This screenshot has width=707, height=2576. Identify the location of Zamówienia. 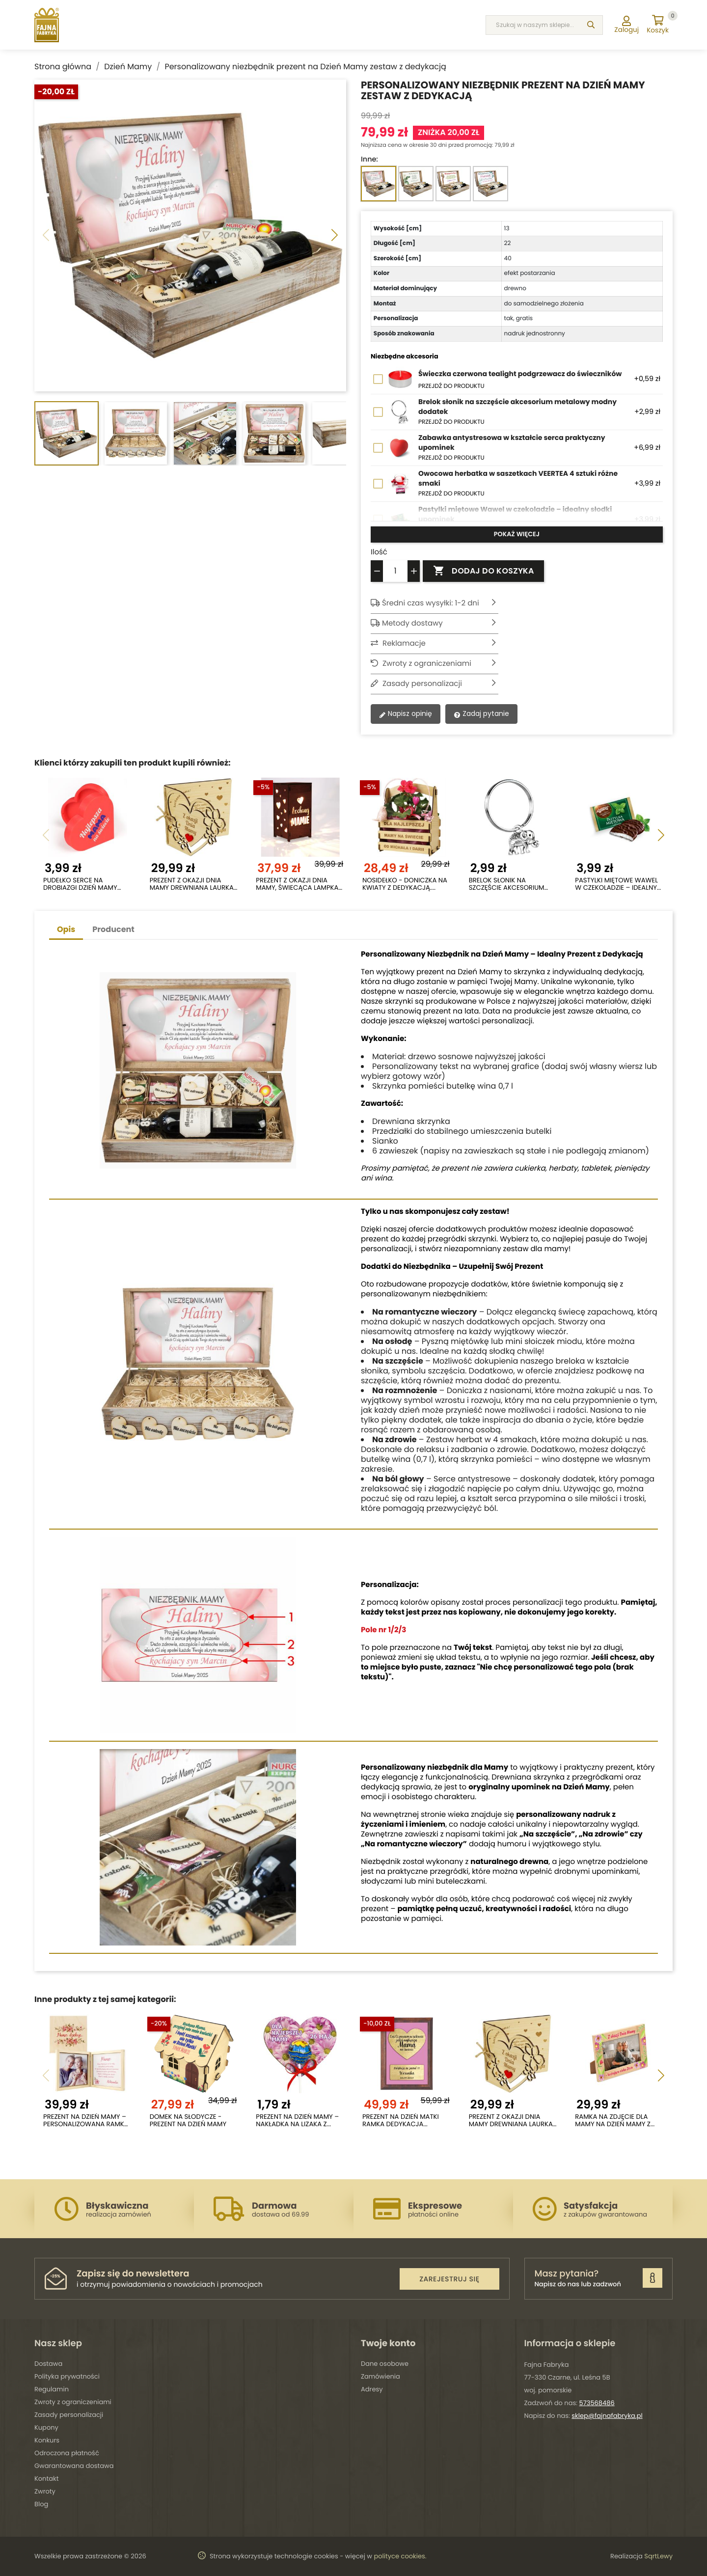
(380, 2376).